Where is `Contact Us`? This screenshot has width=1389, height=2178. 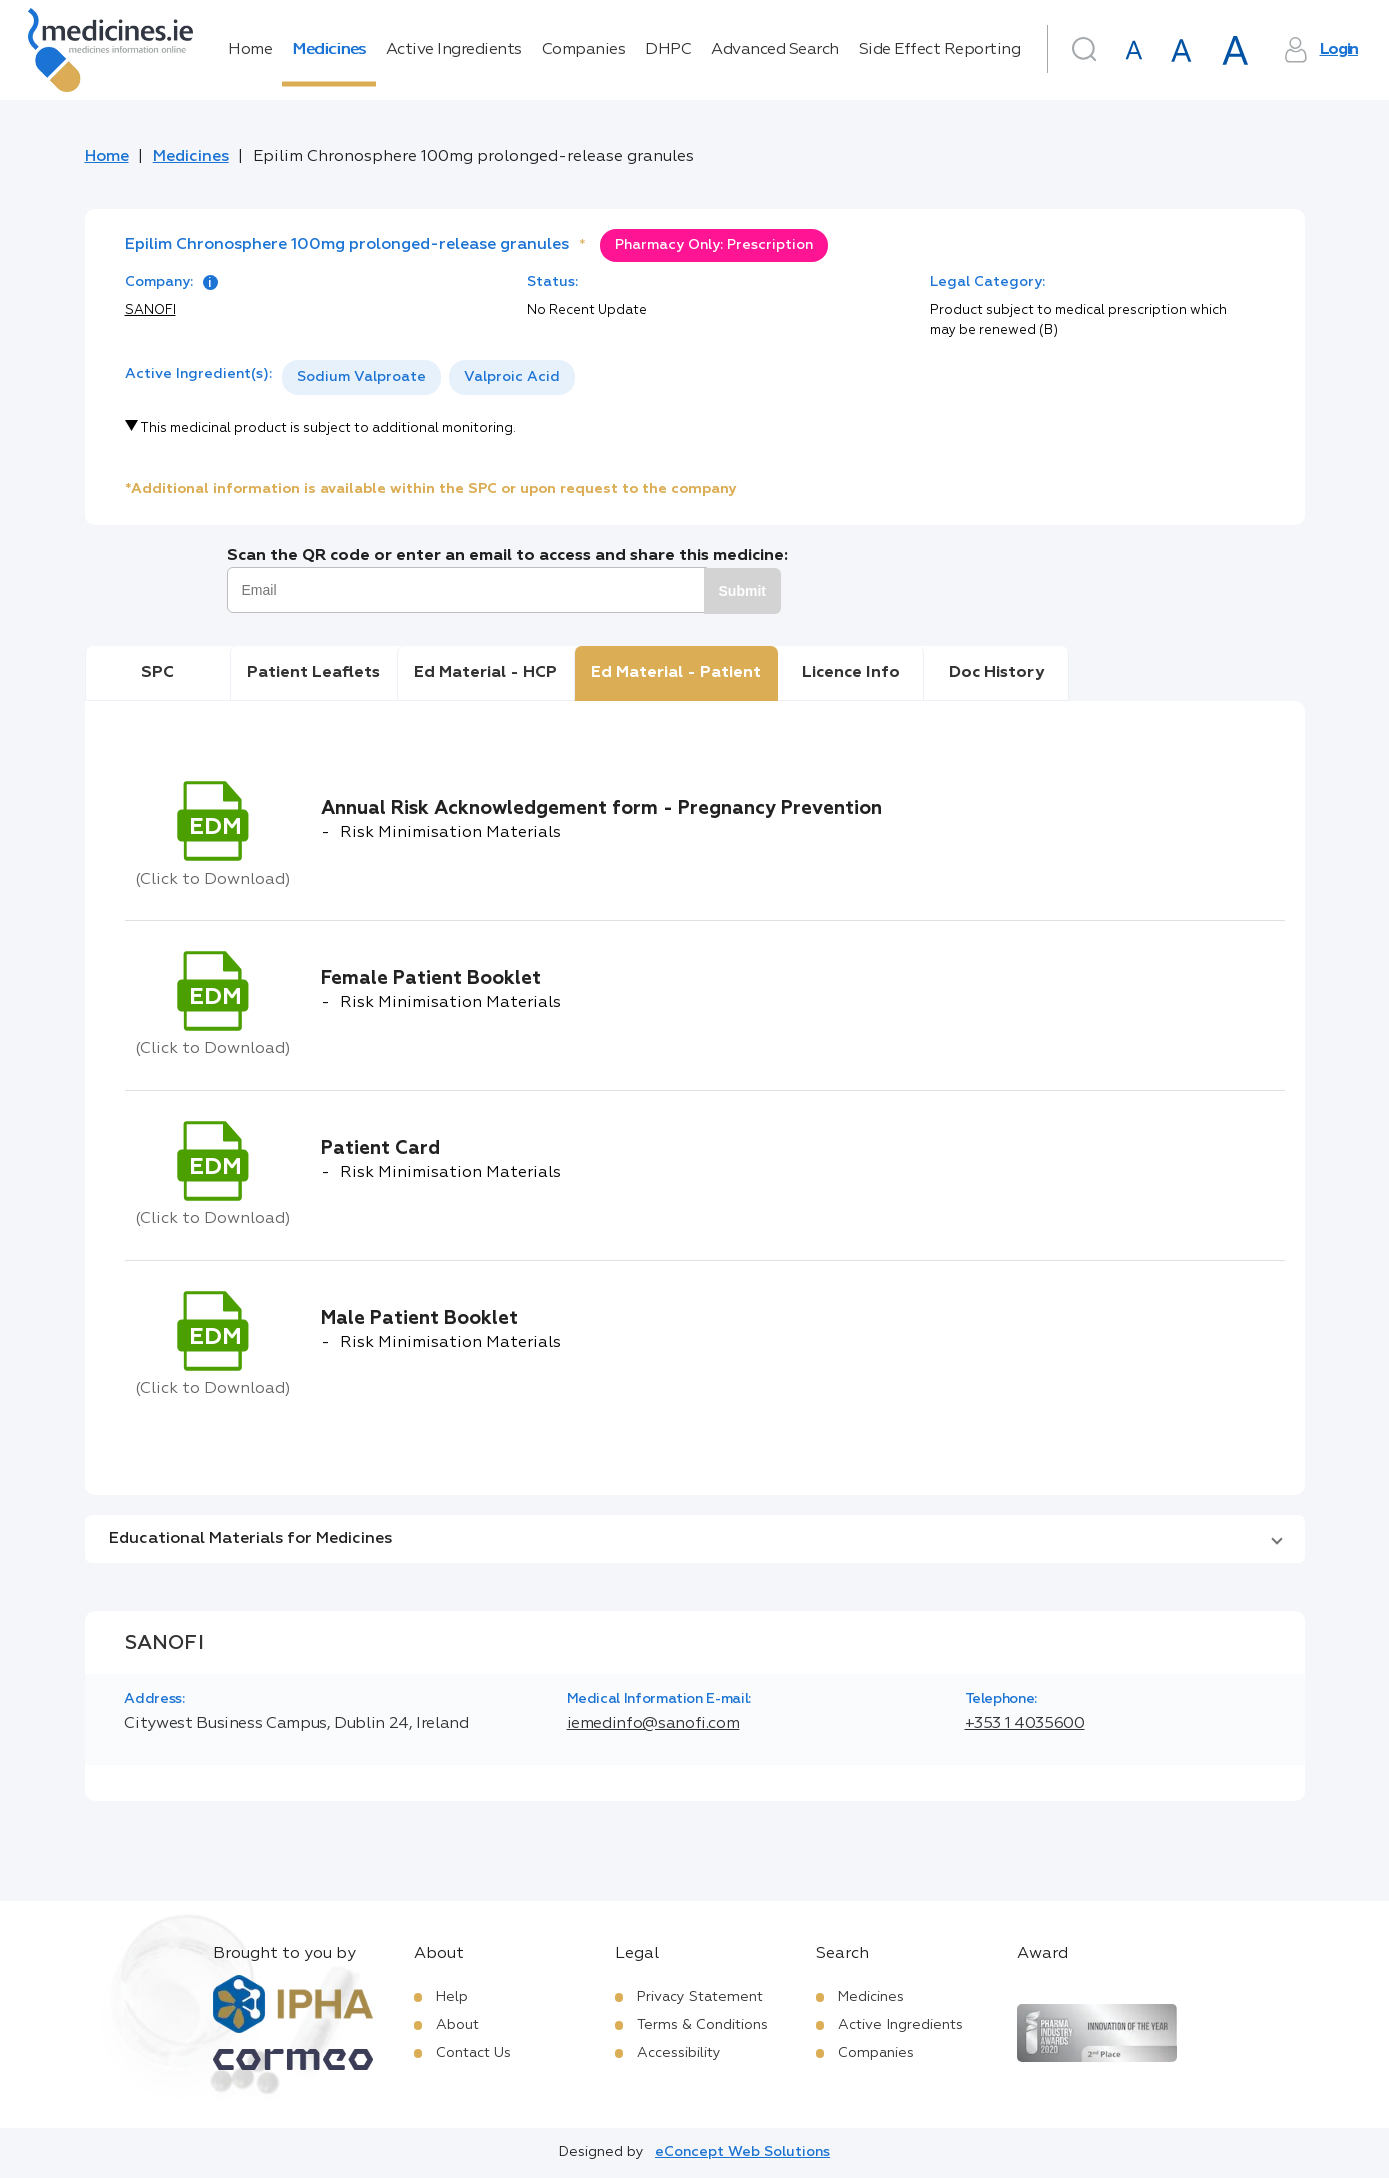
Contact Us is located at coordinates (473, 2053).